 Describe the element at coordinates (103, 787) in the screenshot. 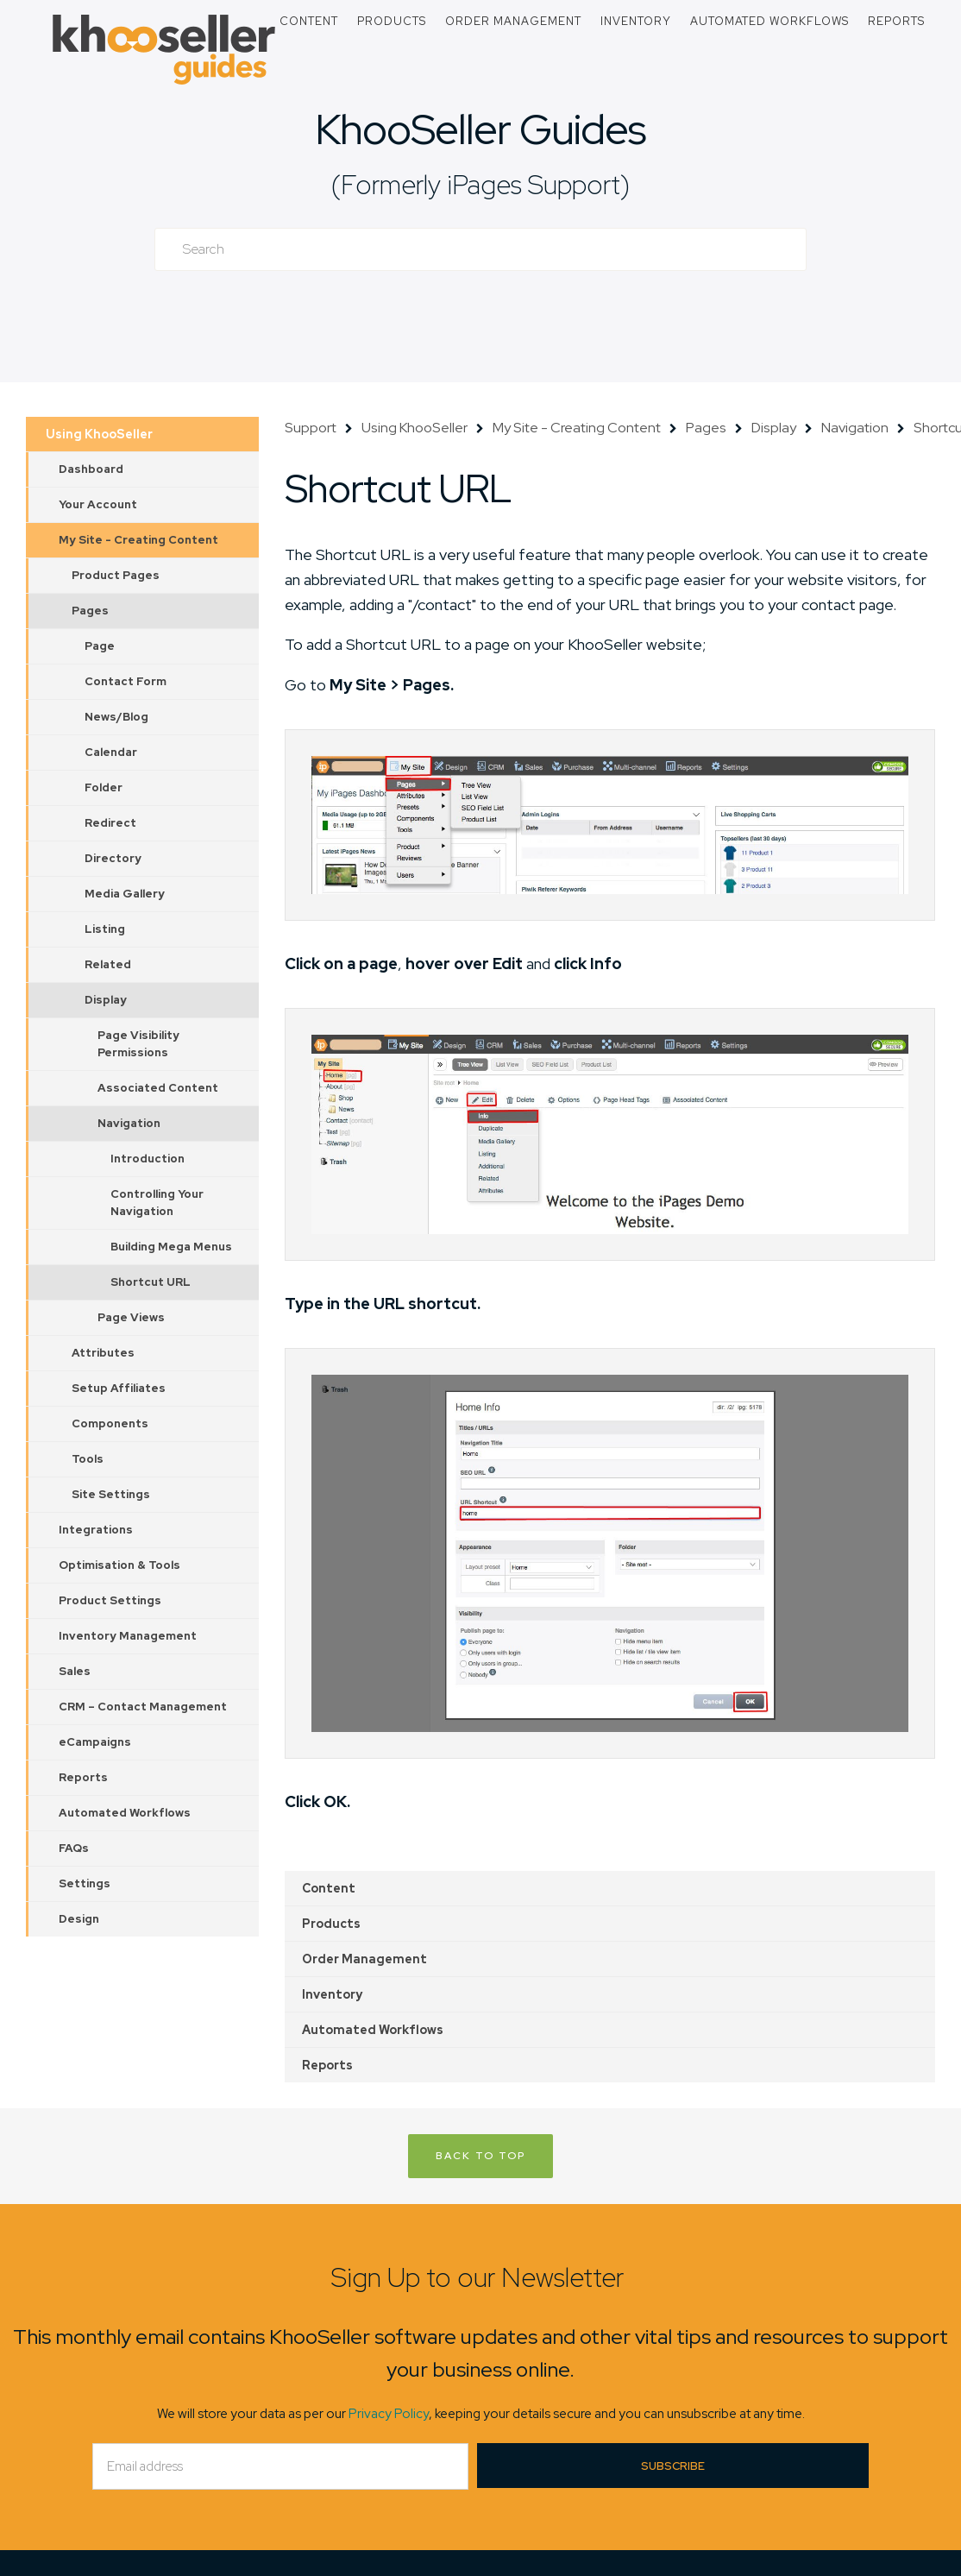

I see `Folder` at that location.